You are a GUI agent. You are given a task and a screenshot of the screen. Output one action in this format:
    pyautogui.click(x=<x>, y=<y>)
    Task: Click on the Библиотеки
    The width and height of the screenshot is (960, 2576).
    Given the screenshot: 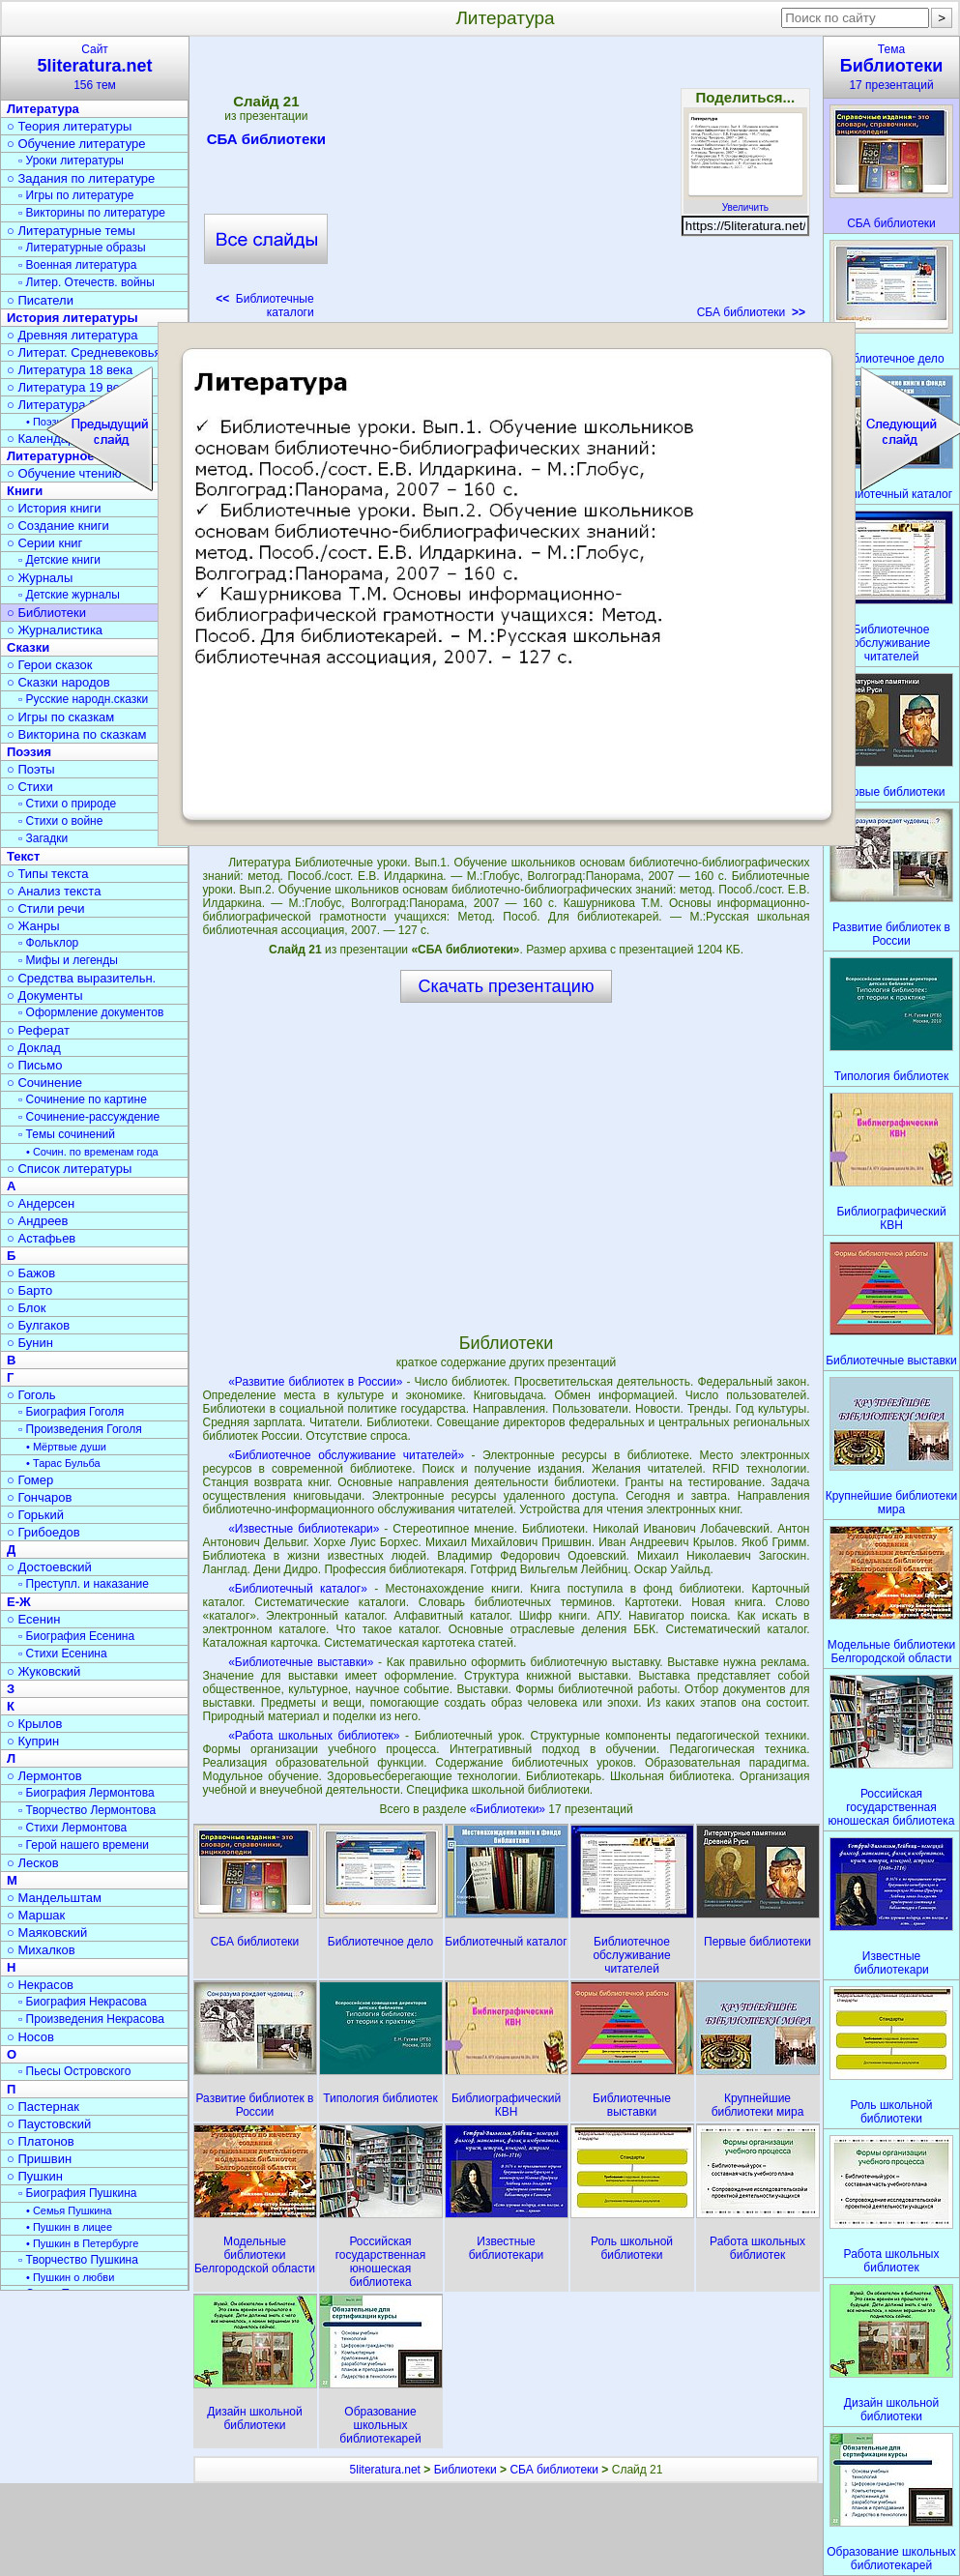 What is the action you would take?
    pyautogui.click(x=465, y=2469)
    